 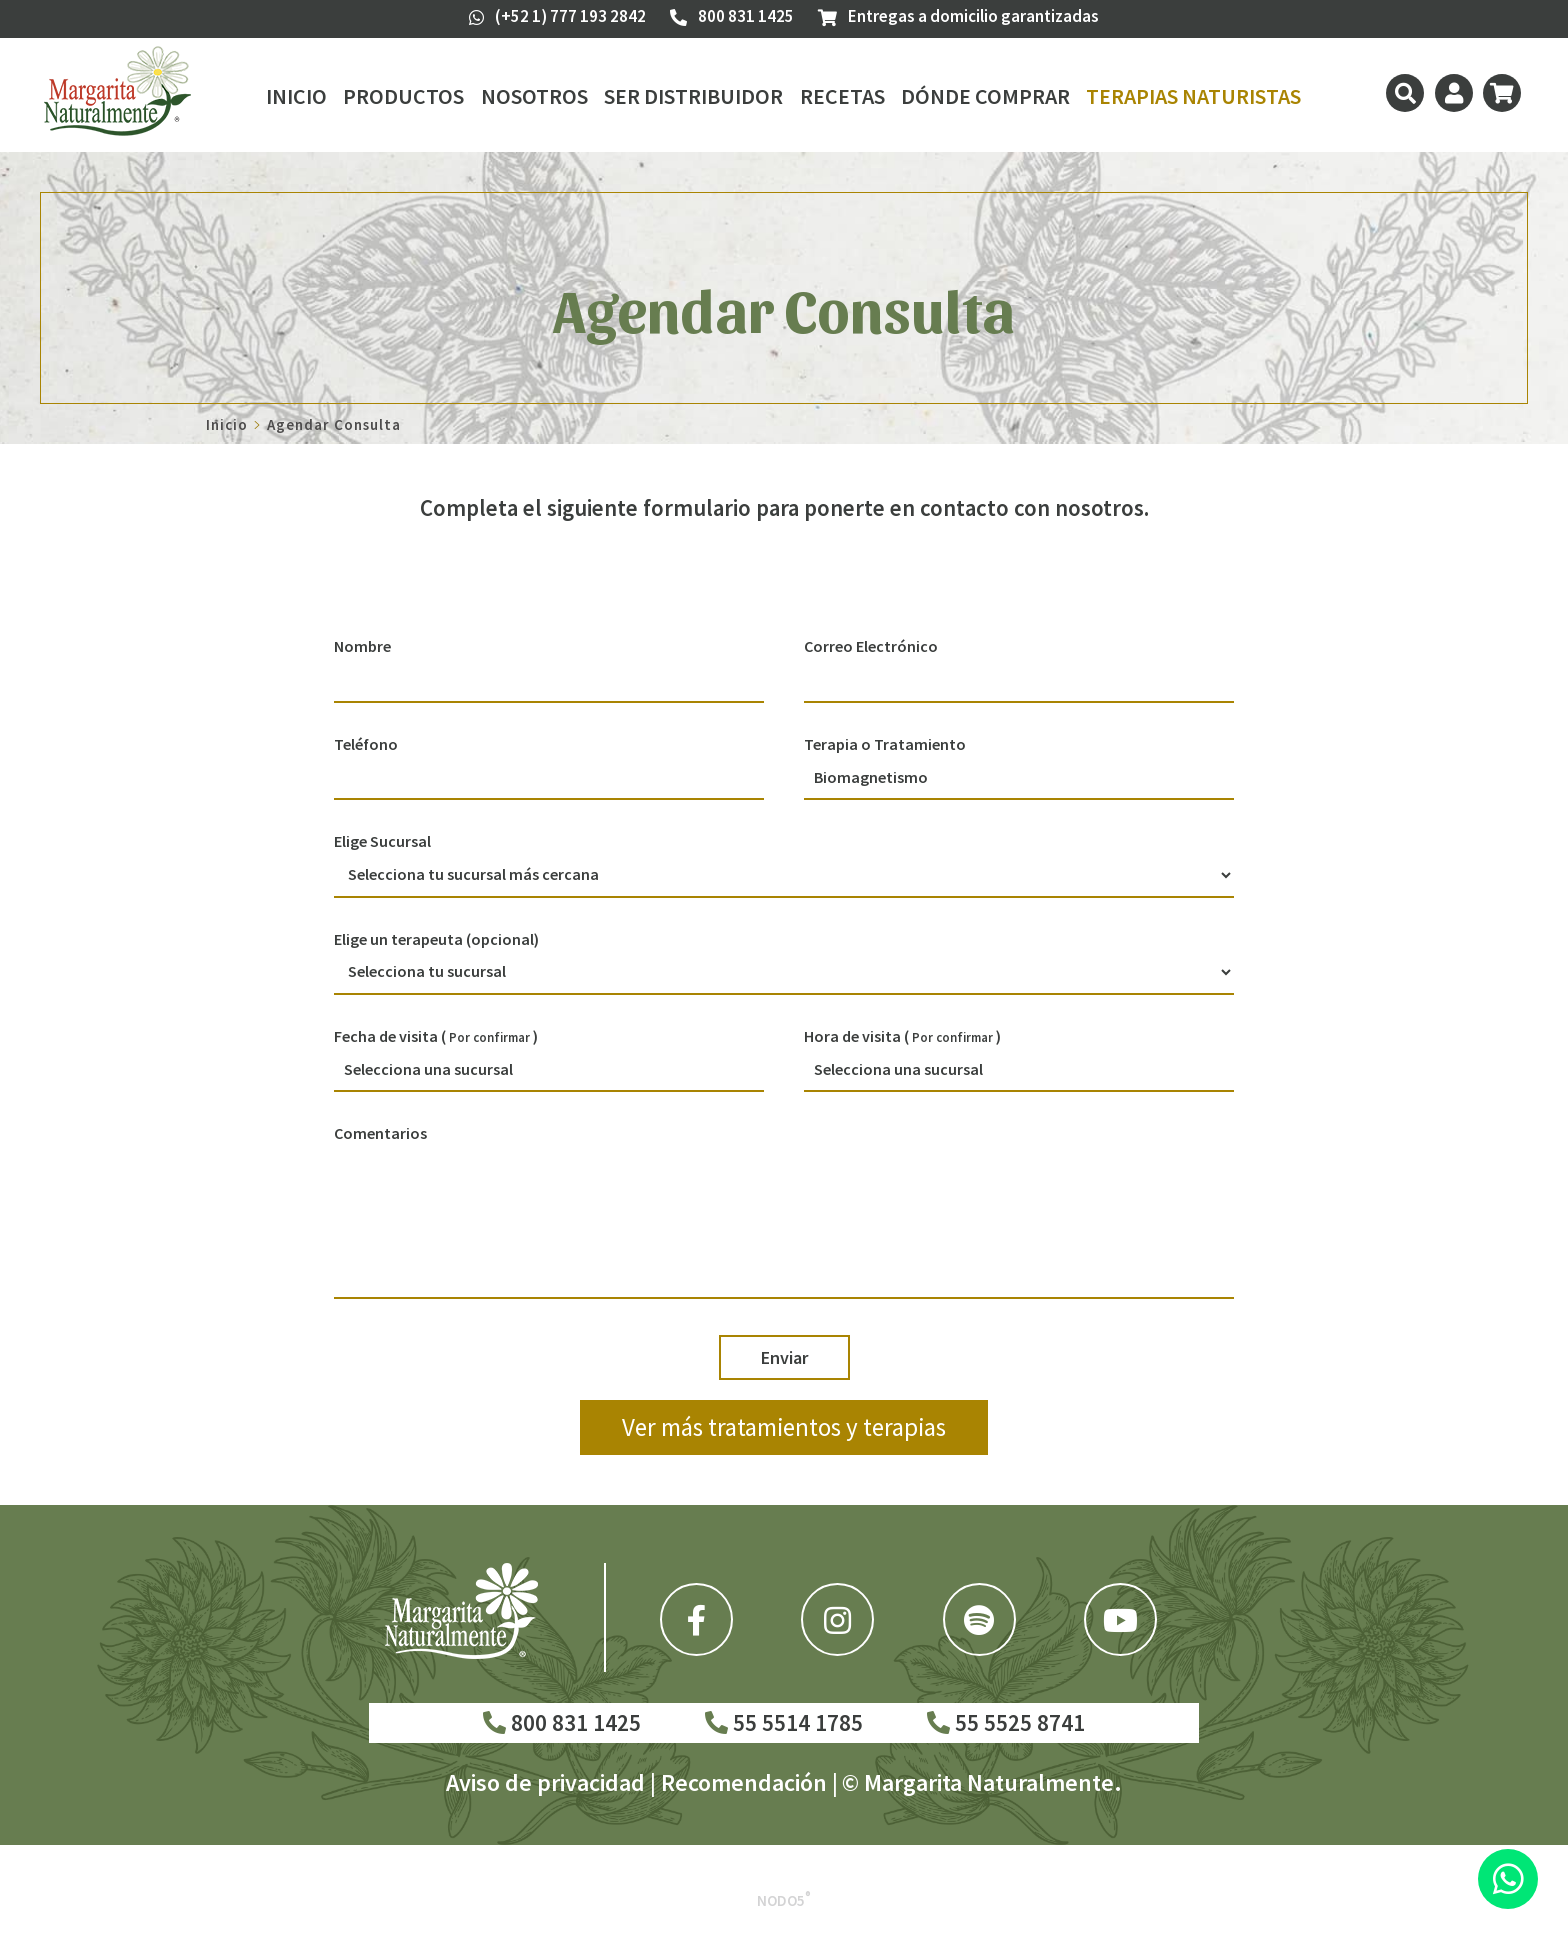 I want to click on 55 5514 1785, so click(x=784, y=1722).